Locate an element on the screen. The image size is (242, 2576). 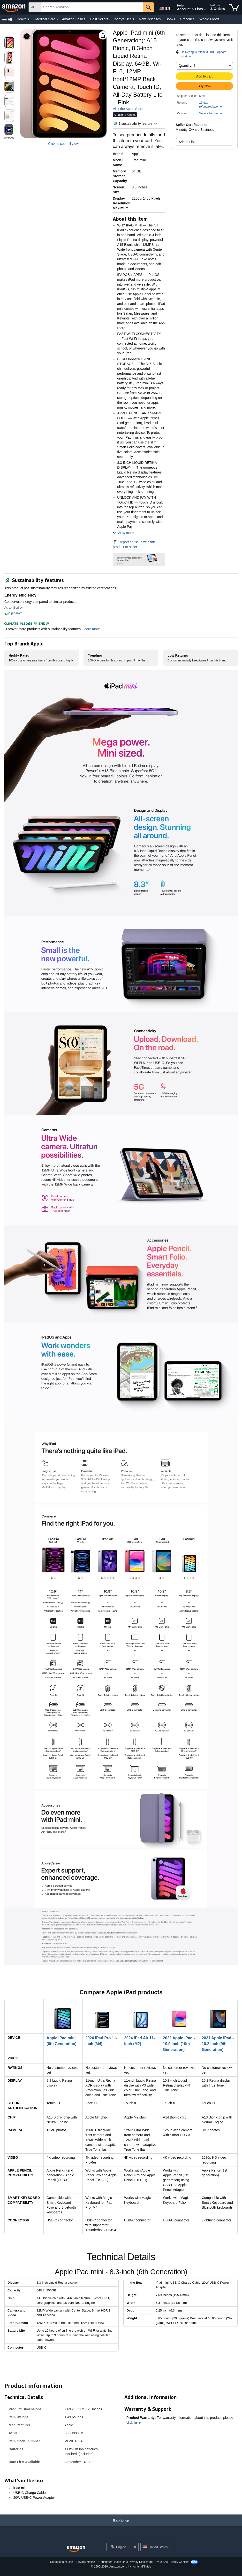
[Expand Account and Lists] is located at coordinates (205, 9).